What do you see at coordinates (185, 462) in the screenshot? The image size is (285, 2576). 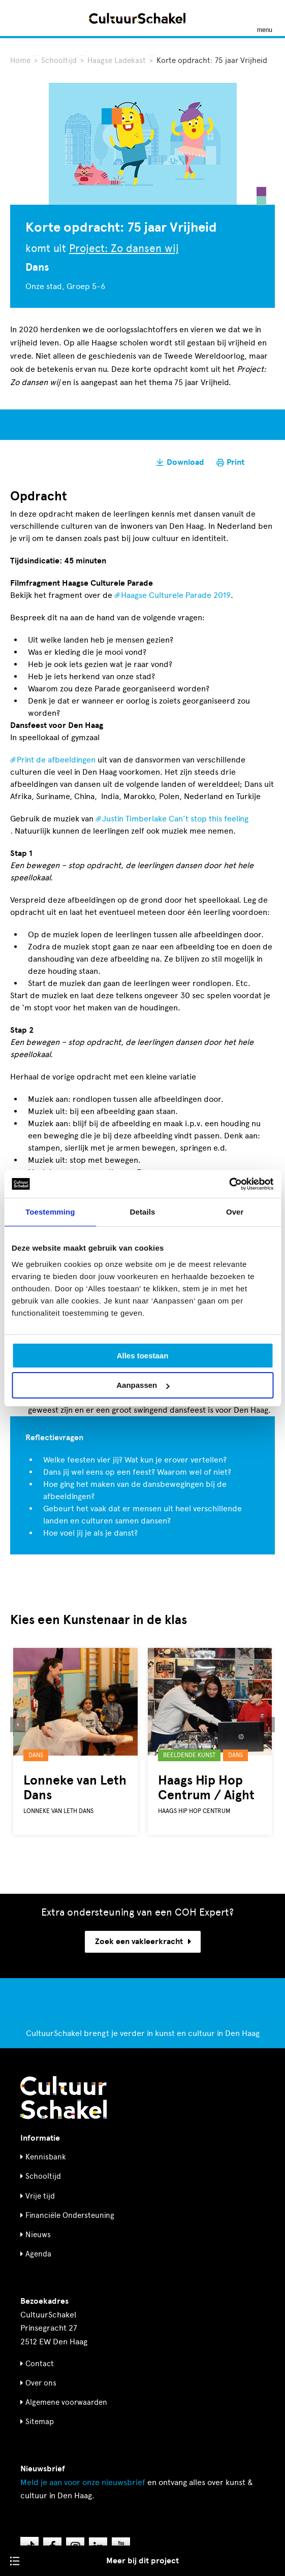 I see `Download` at bounding box center [185, 462].